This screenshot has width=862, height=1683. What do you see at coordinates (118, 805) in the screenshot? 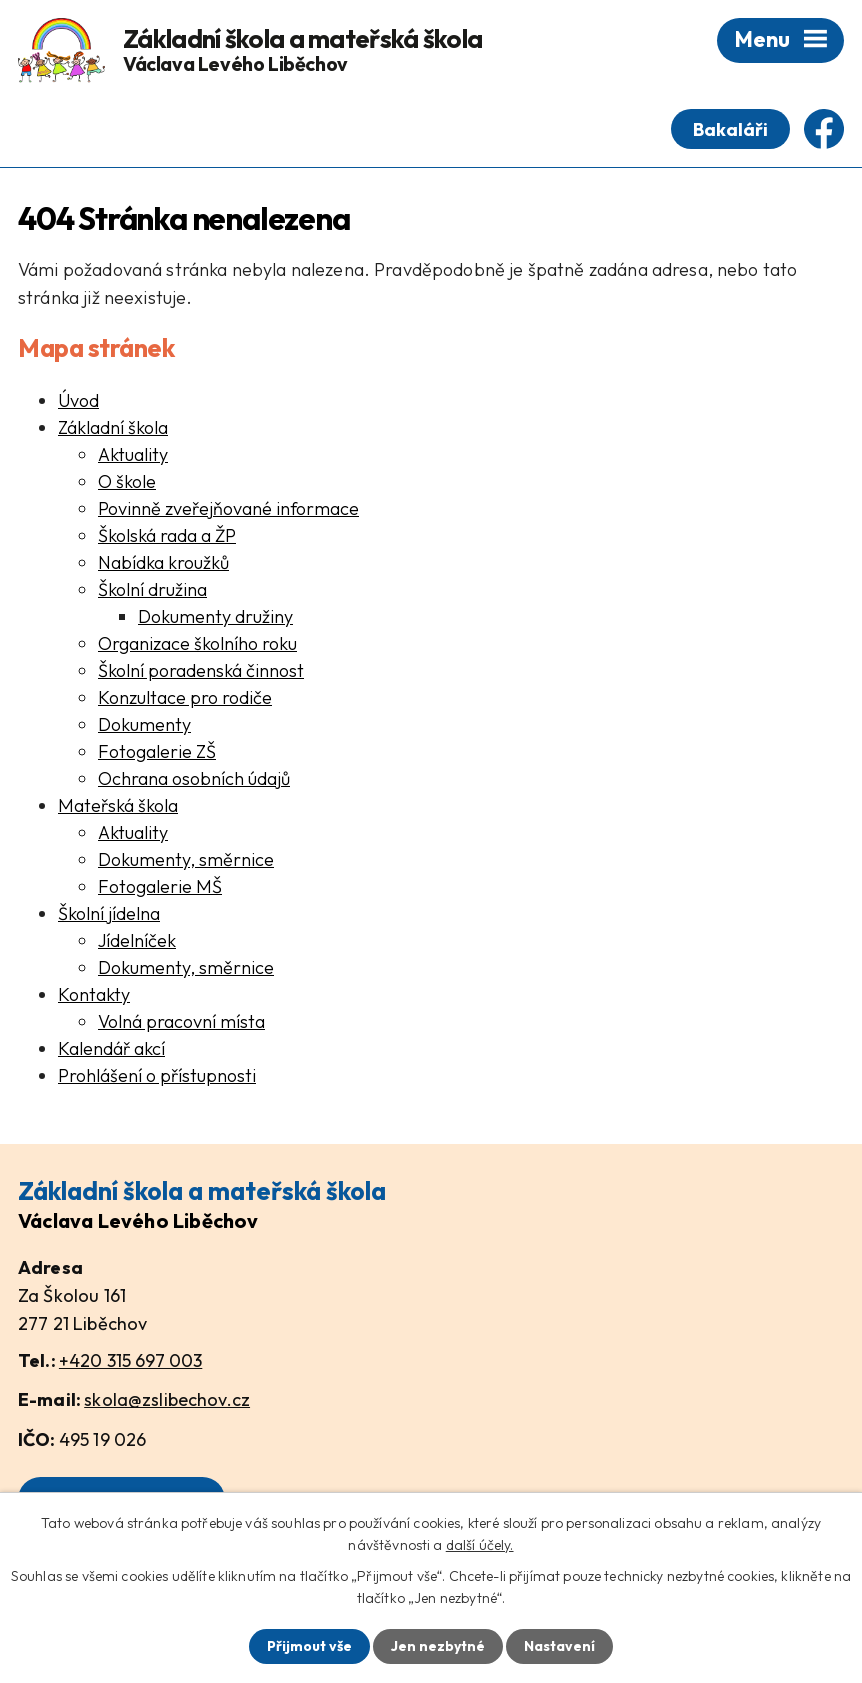
I see `Mateřská škola` at bounding box center [118, 805].